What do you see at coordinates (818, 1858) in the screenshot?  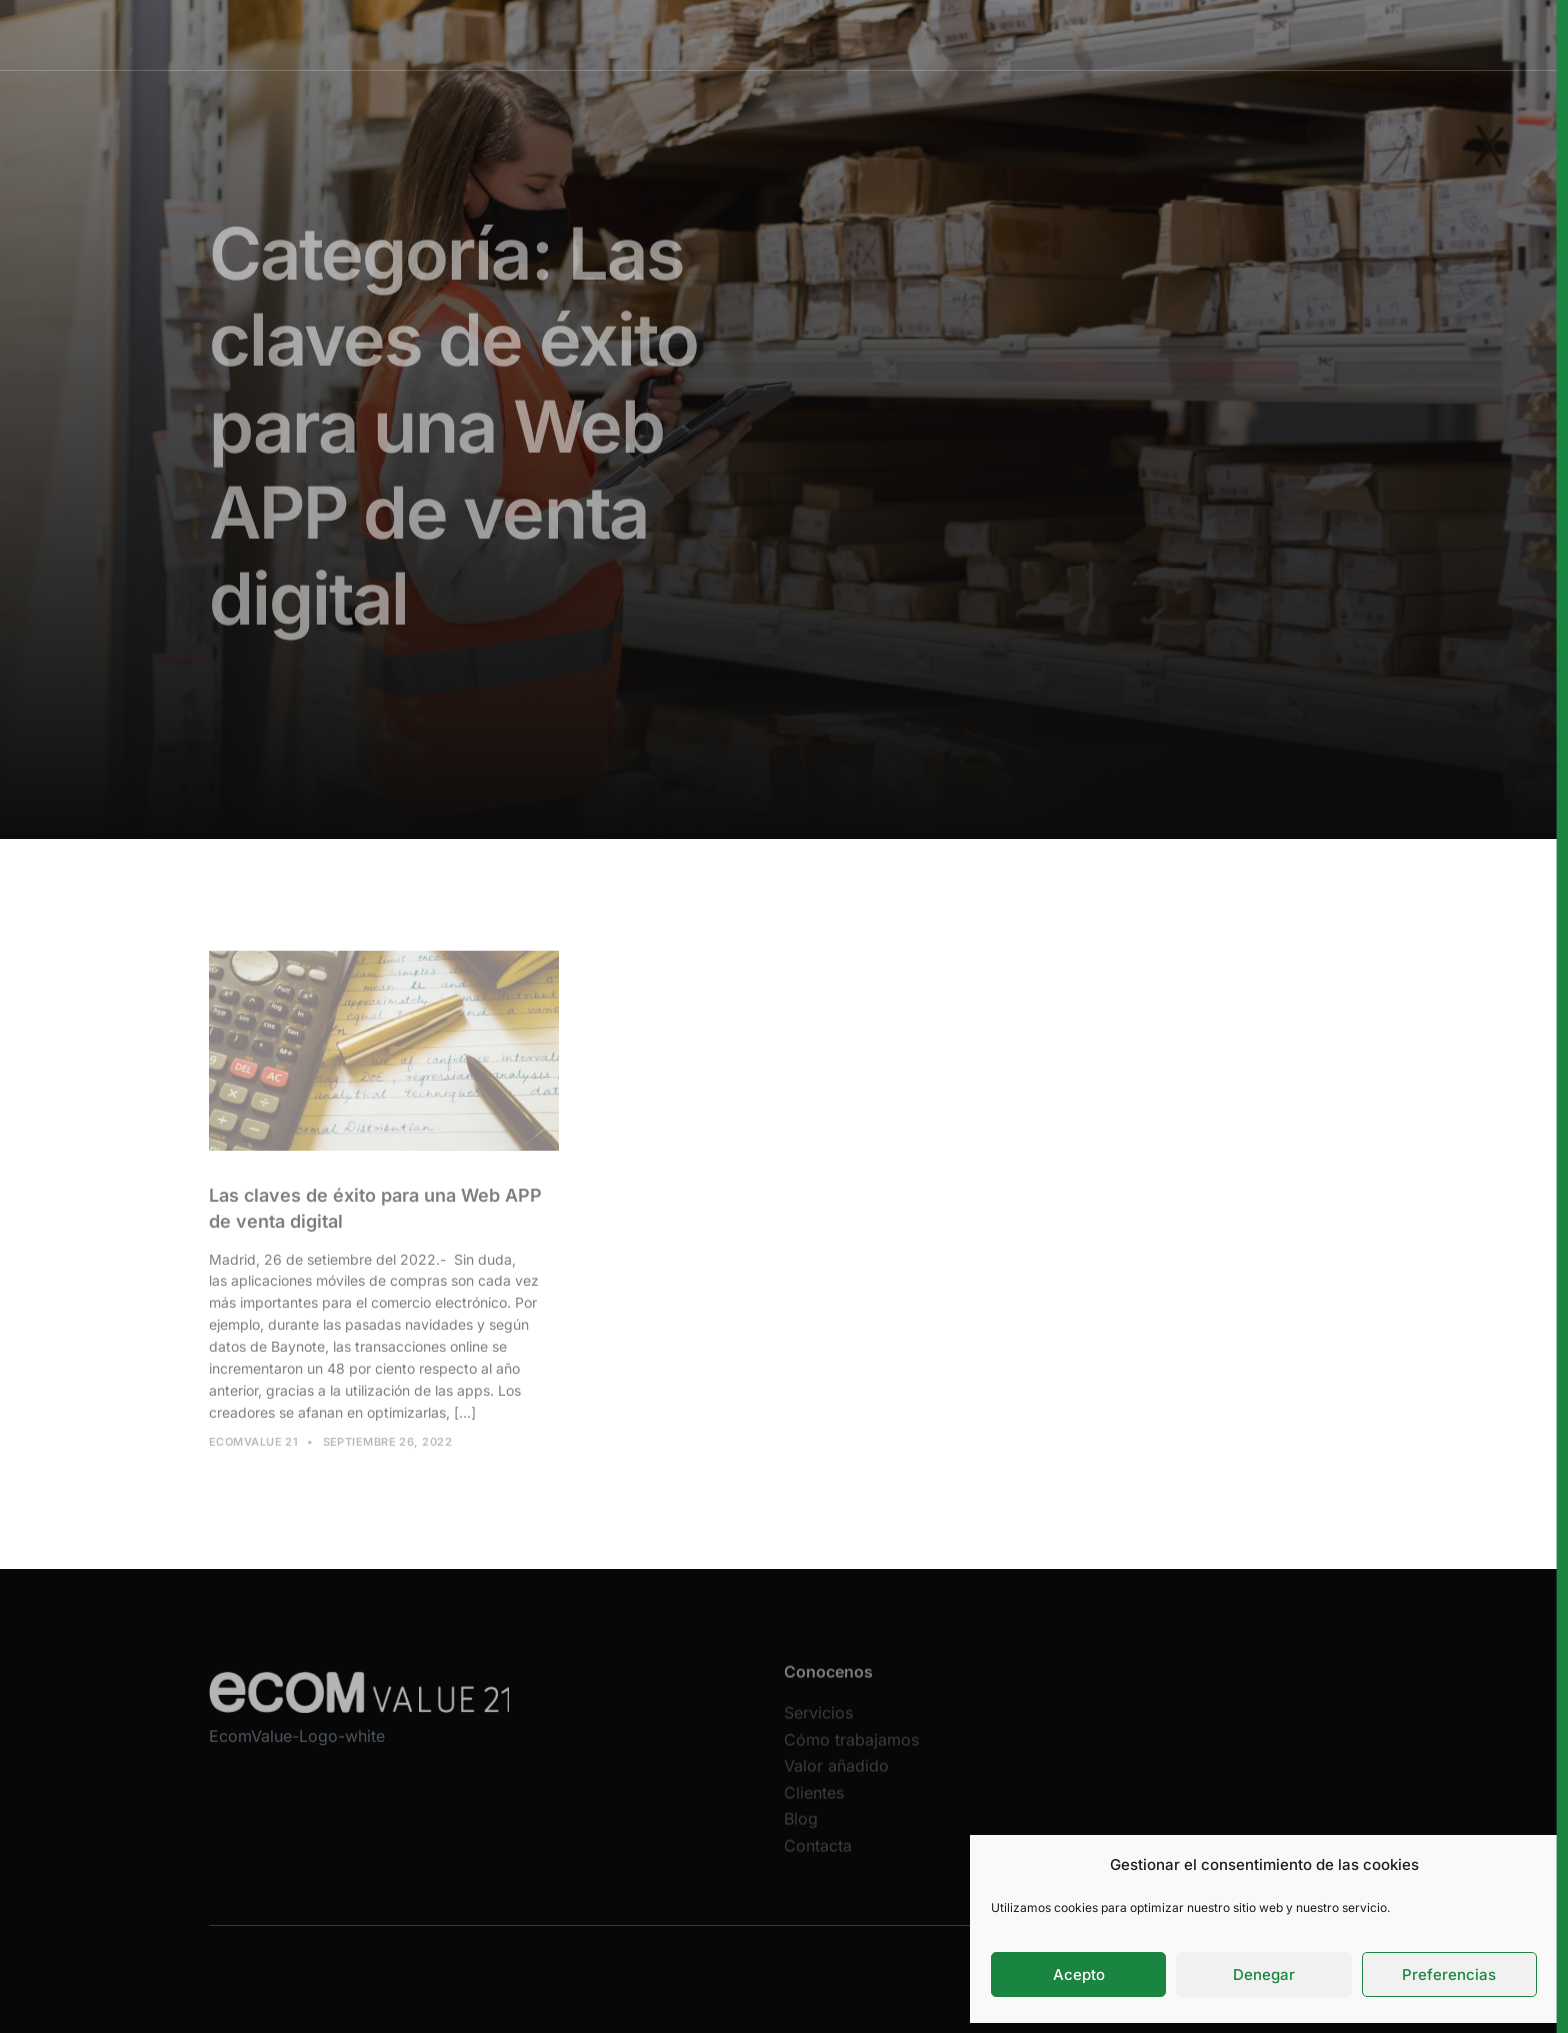 I see `Contacta` at bounding box center [818, 1858].